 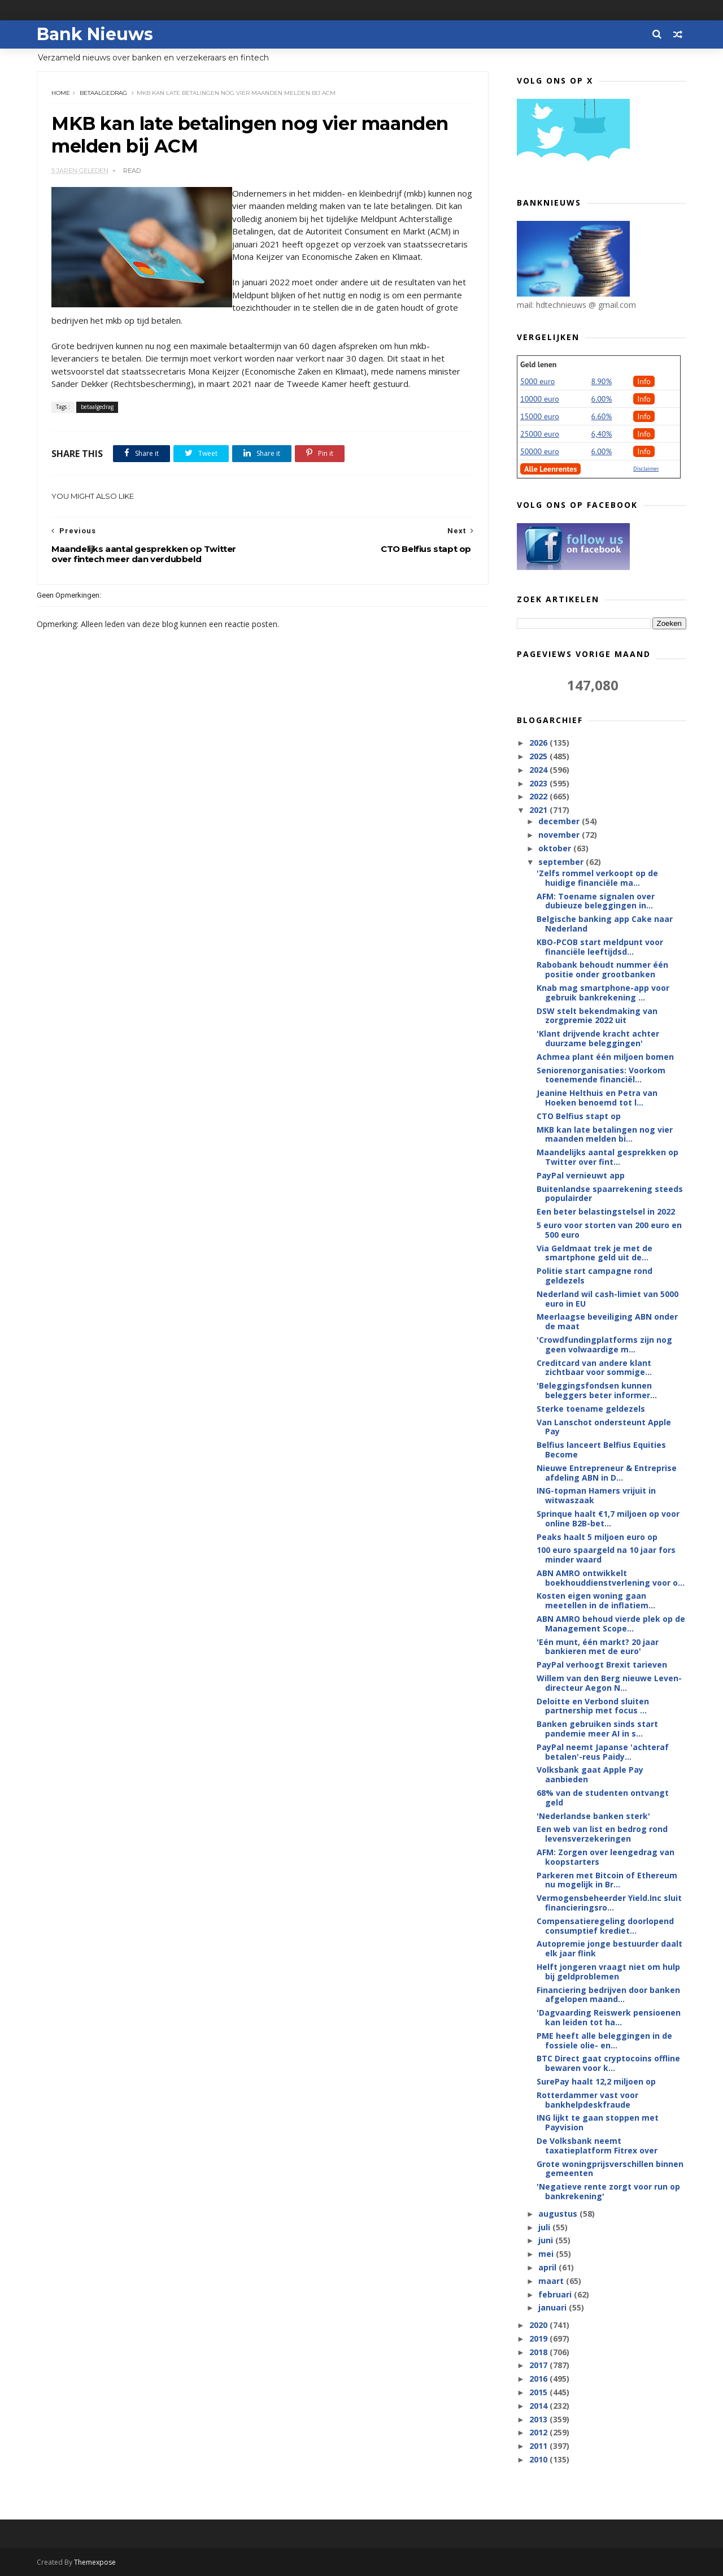 What do you see at coordinates (538, 364) in the screenshot?
I see `Geld lenen` at bounding box center [538, 364].